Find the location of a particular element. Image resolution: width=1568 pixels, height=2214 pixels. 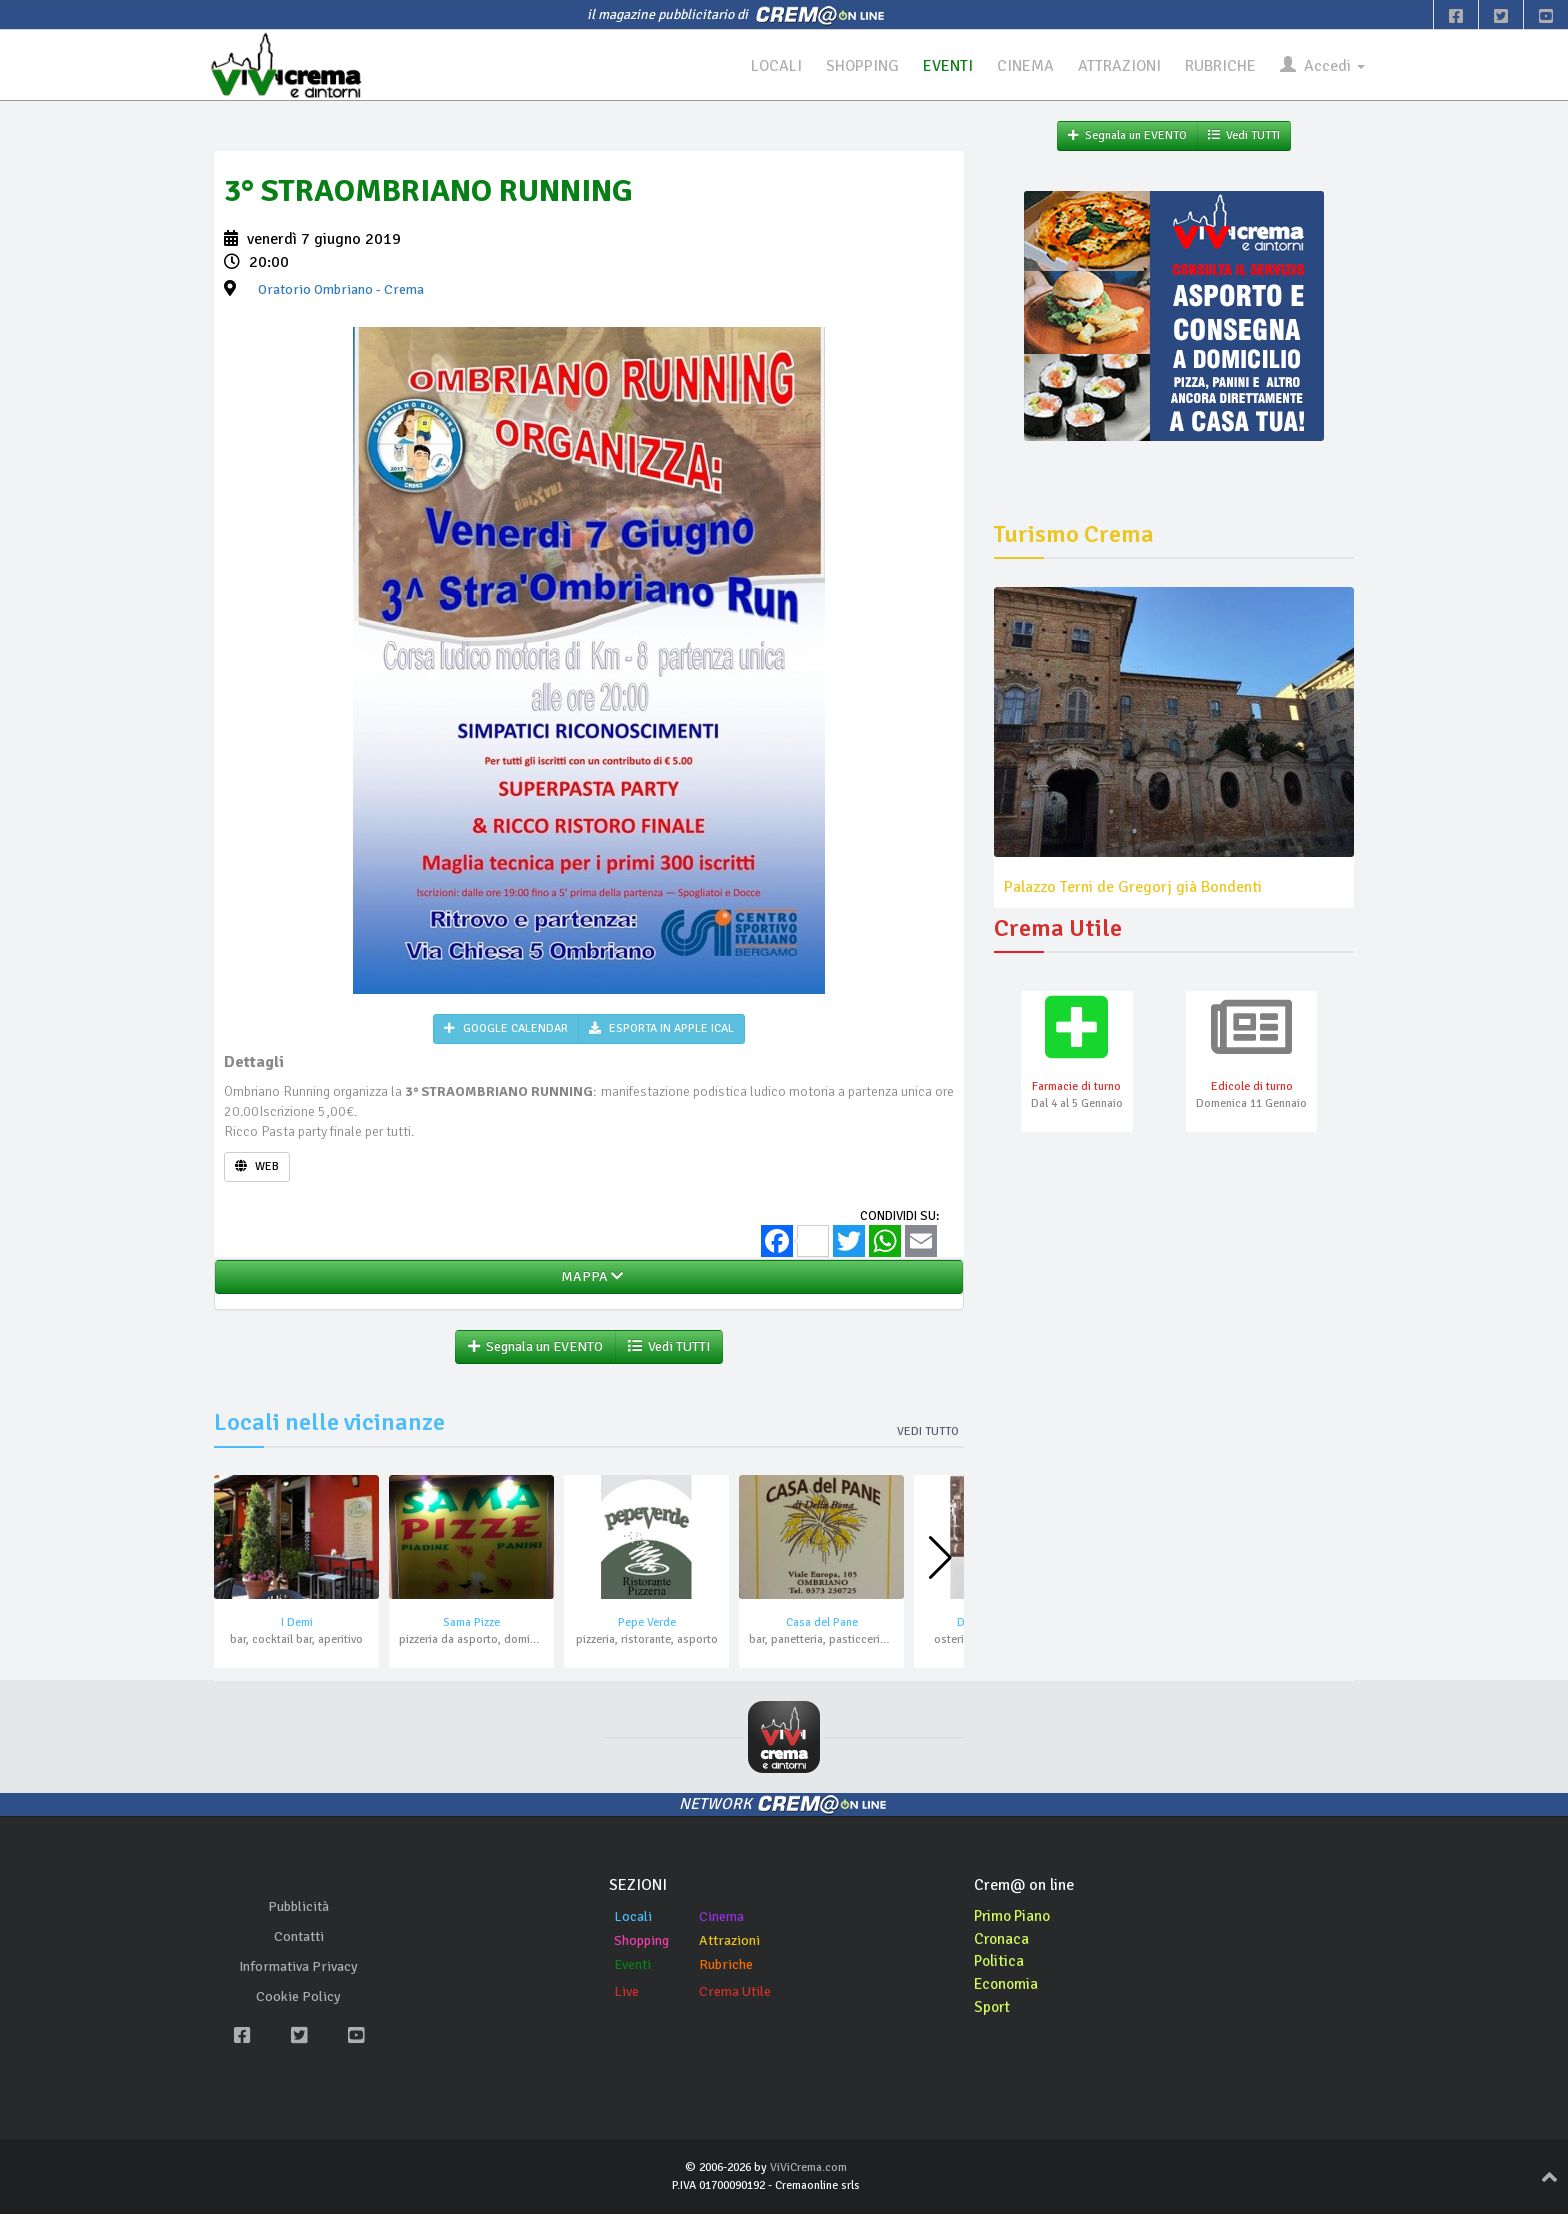

SHOPPING is located at coordinates (861, 66).